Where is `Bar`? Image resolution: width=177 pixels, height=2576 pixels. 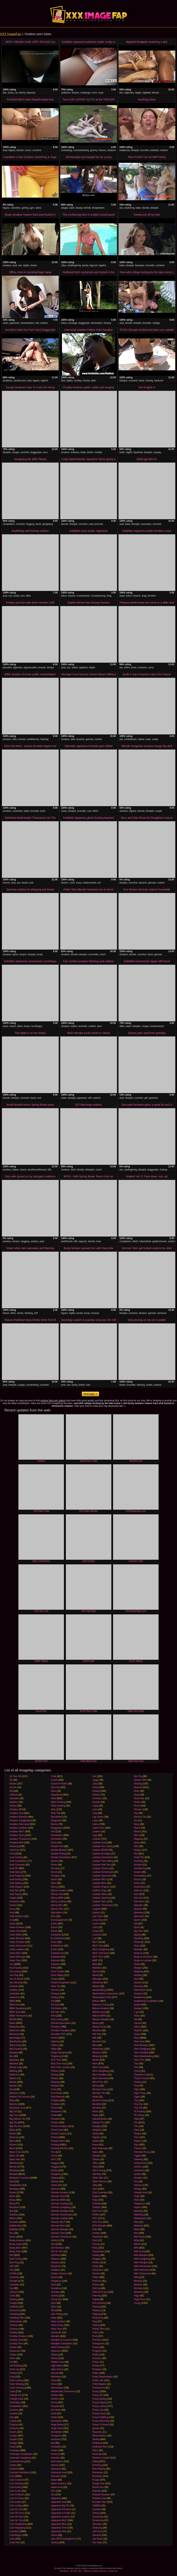 Bar is located at coordinates (11, 2056).